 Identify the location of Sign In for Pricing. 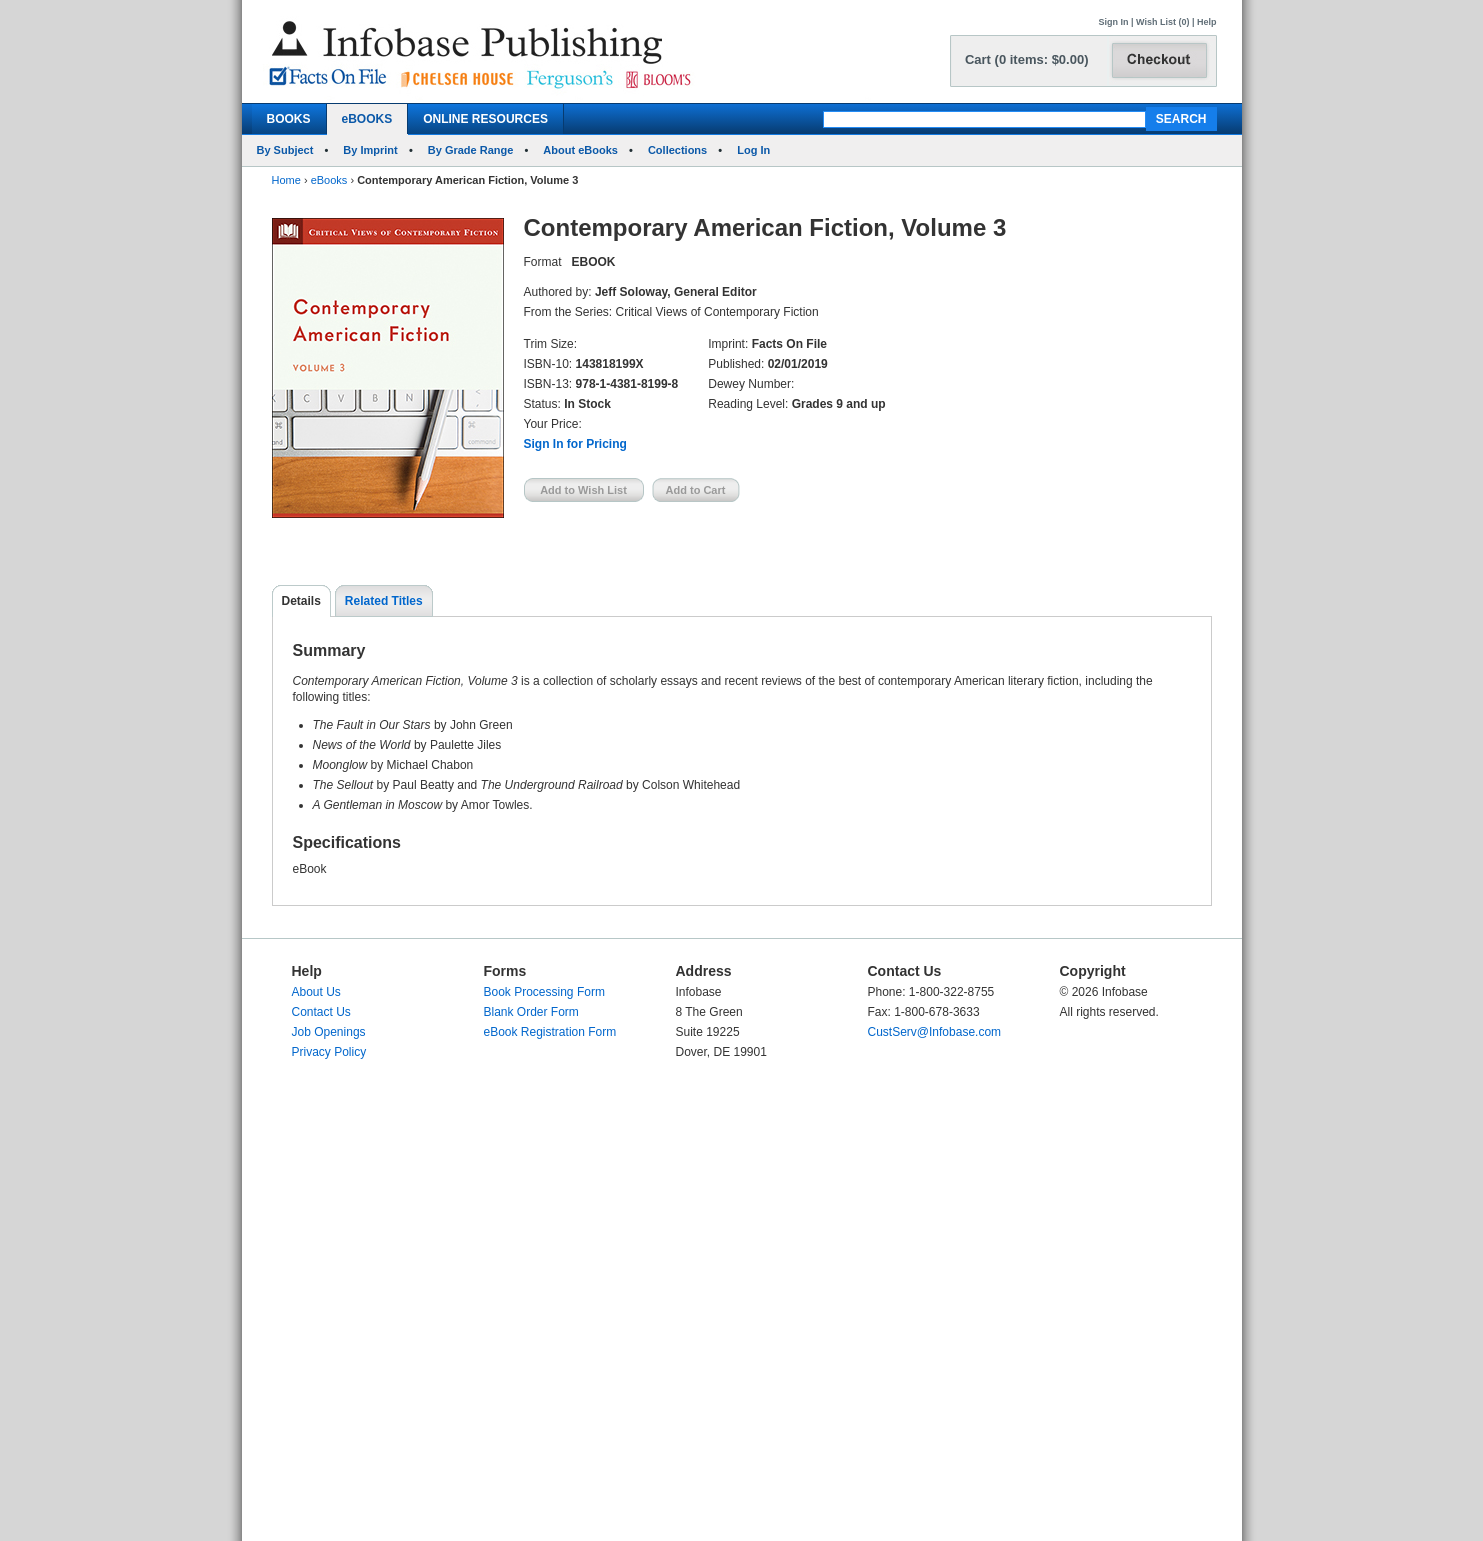
(575, 444).